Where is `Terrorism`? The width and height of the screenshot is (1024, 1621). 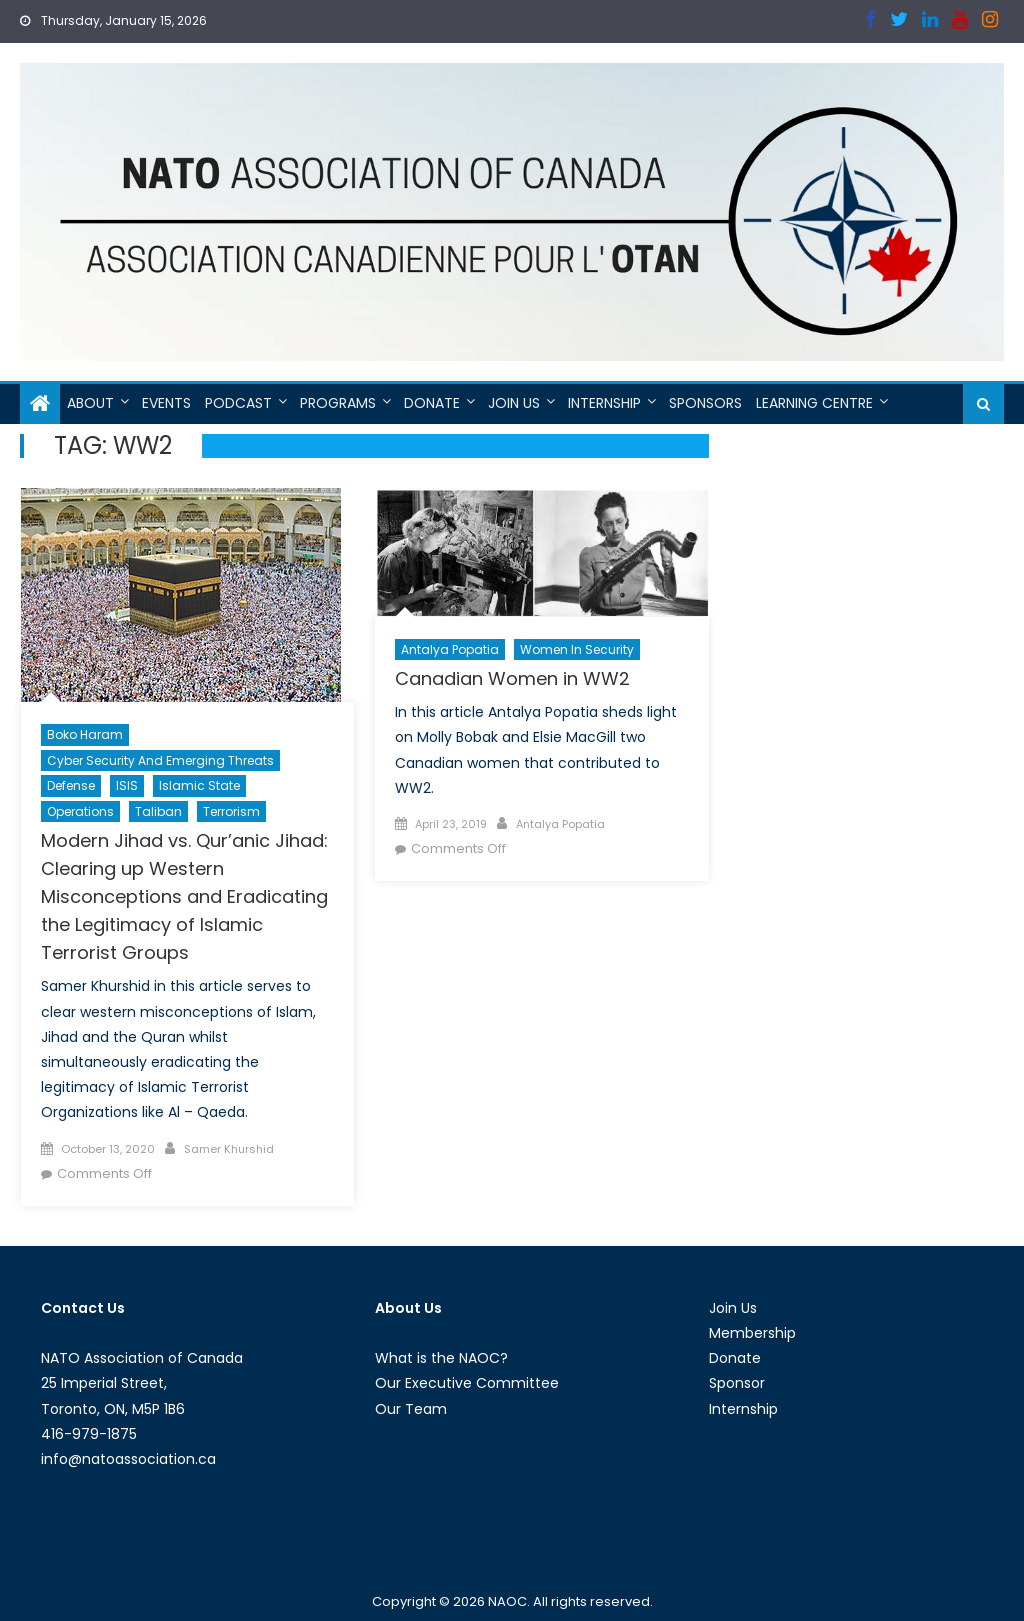 Terrorism is located at coordinates (231, 811).